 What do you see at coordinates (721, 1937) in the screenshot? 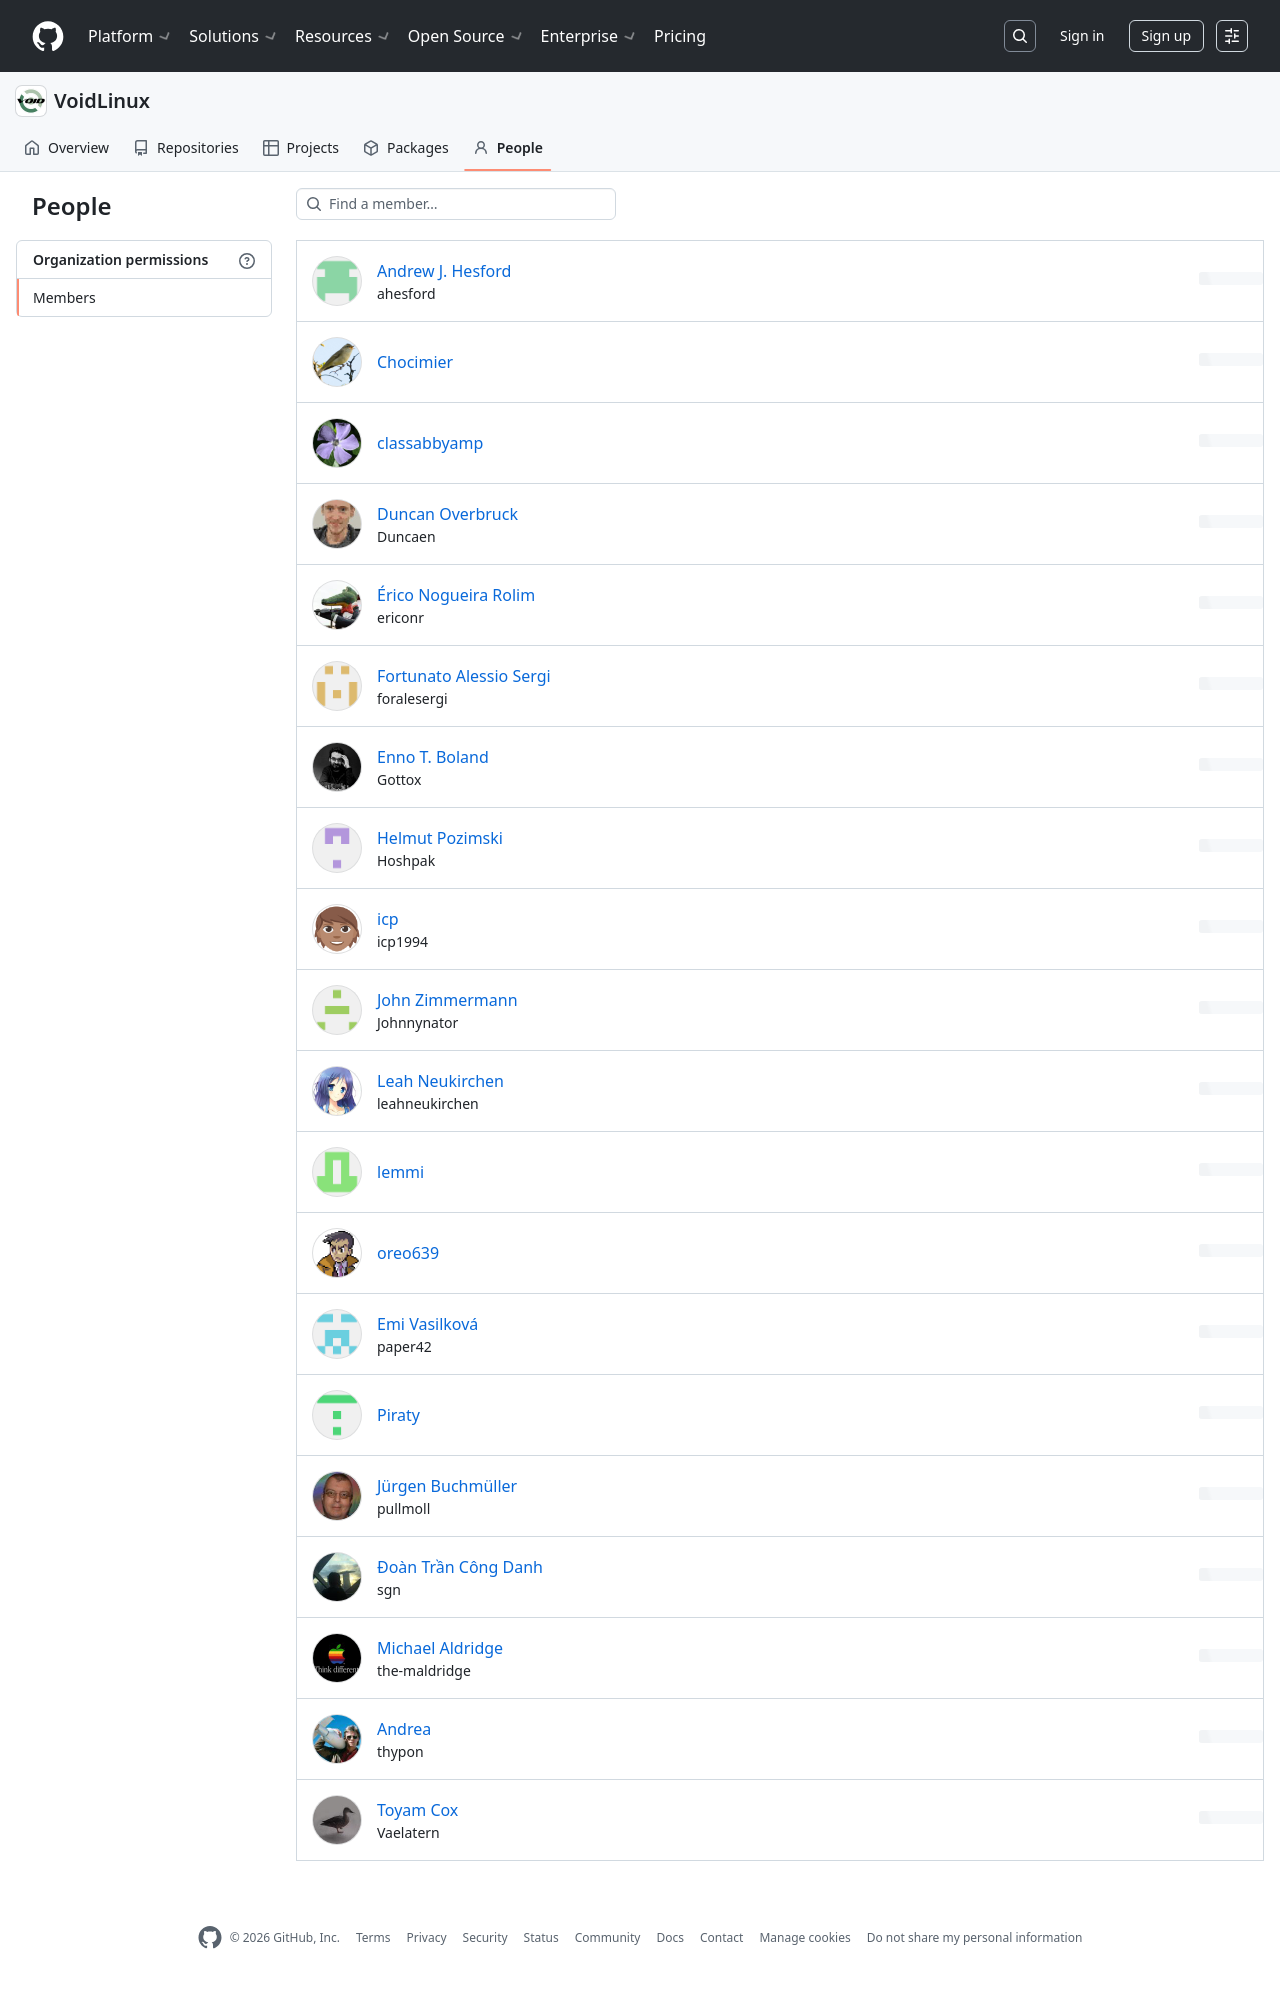
I see `Contact` at bounding box center [721, 1937].